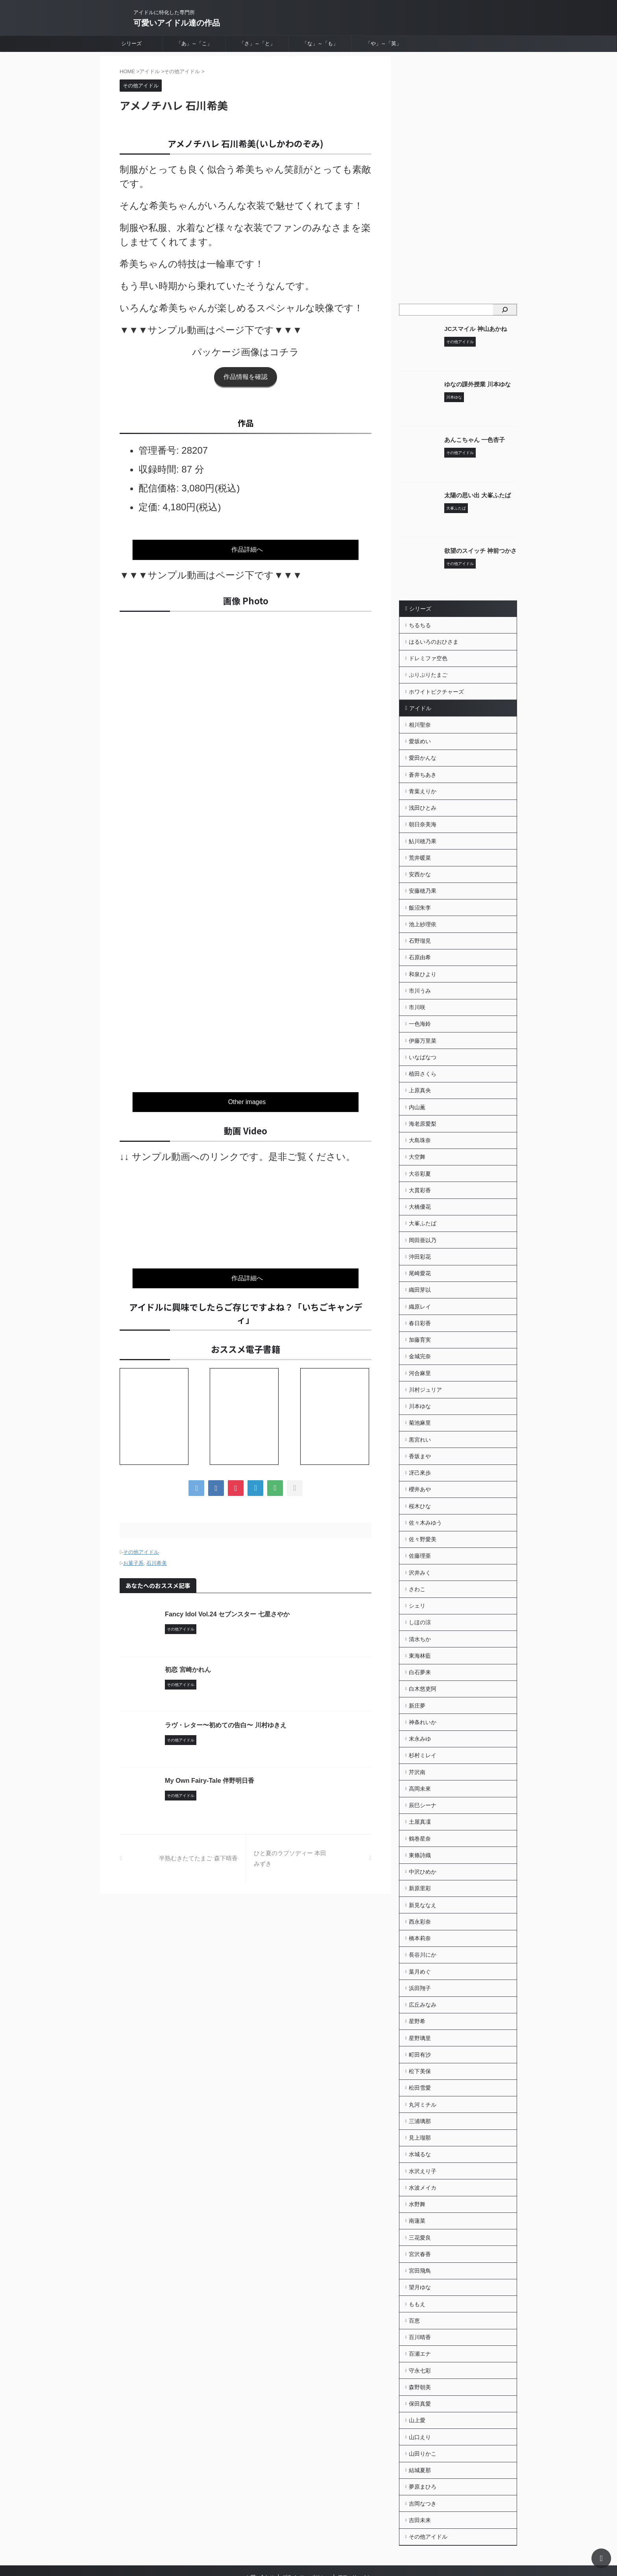 This screenshot has height=2576, width=617. Describe the element at coordinates (420, 1399) in the screenshot. I see `菊池麻里` at that location.